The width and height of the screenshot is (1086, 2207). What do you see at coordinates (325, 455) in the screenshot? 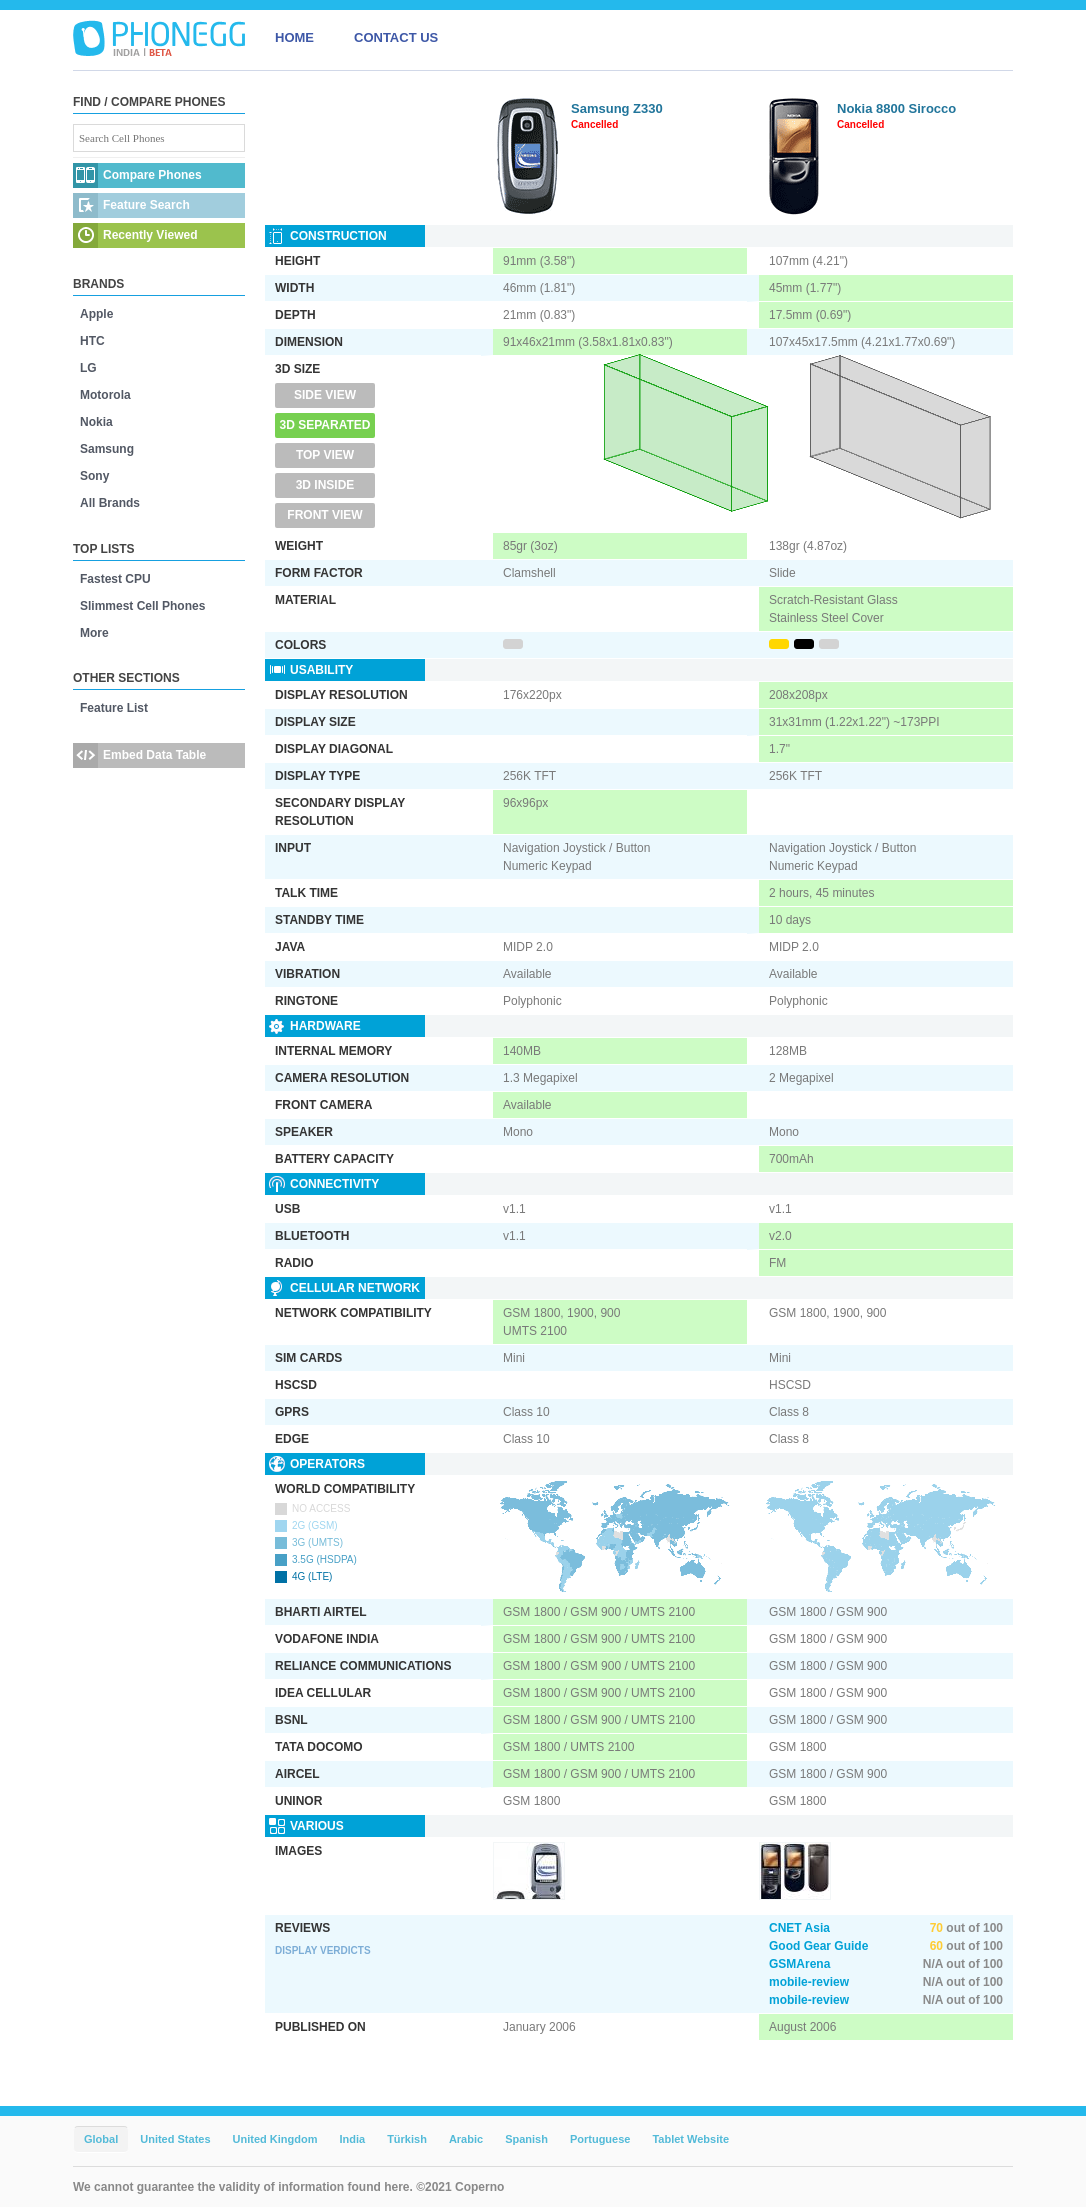
I see `Top View` at bounding box center [325, 455].